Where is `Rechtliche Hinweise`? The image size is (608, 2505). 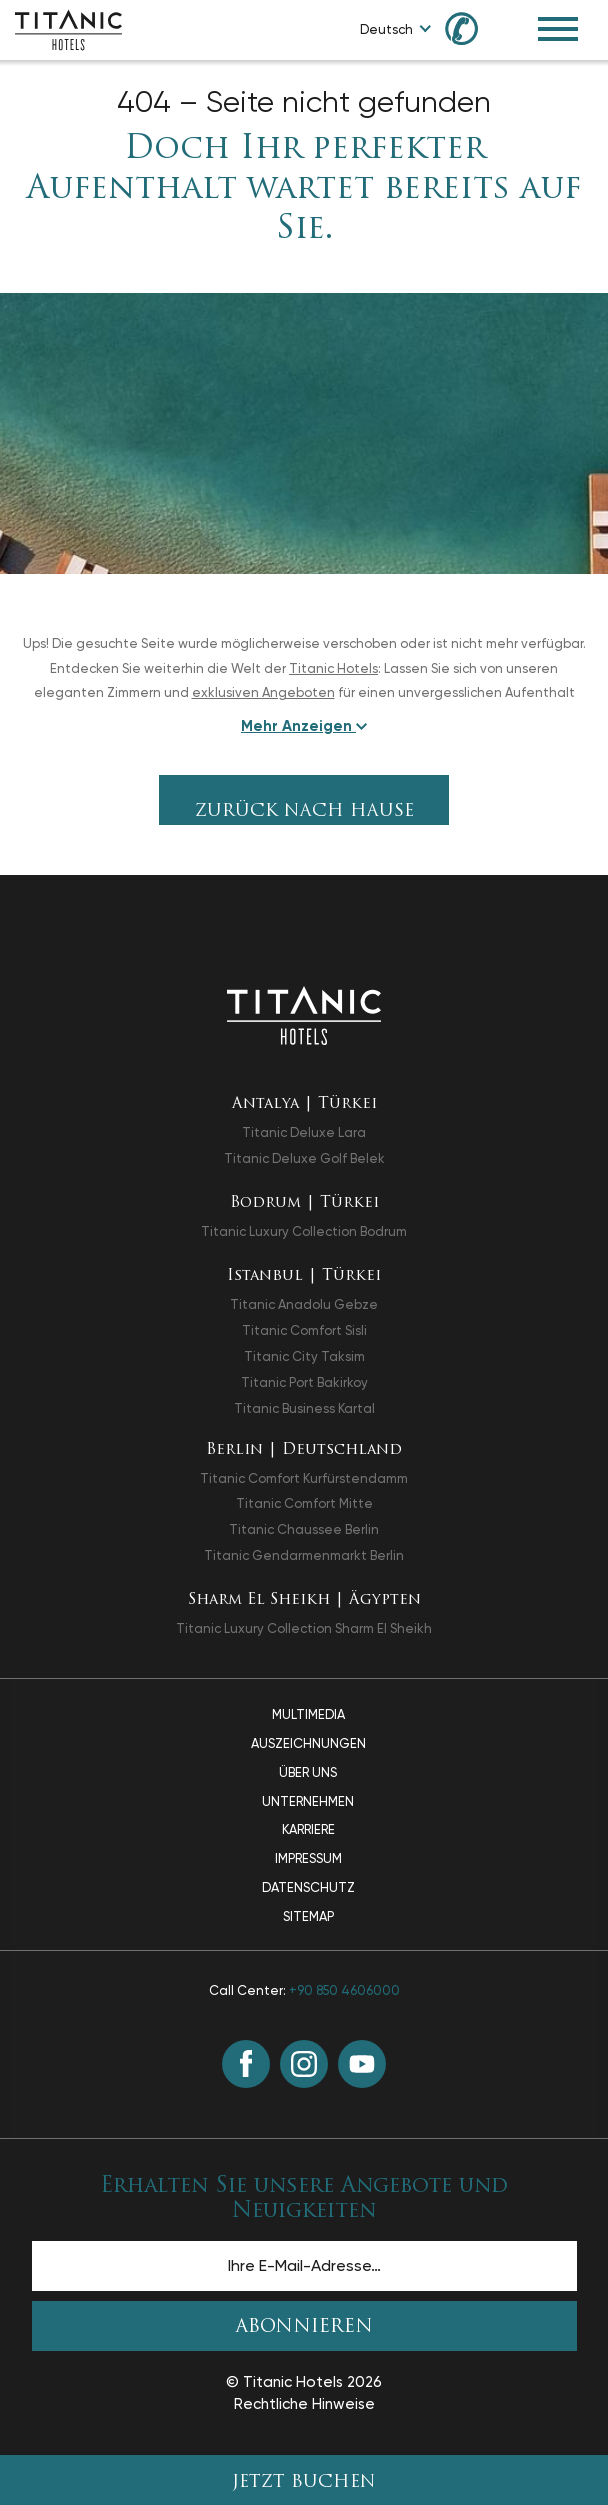
Rechtliche Hinweise is located at coordinates (304, 2404).